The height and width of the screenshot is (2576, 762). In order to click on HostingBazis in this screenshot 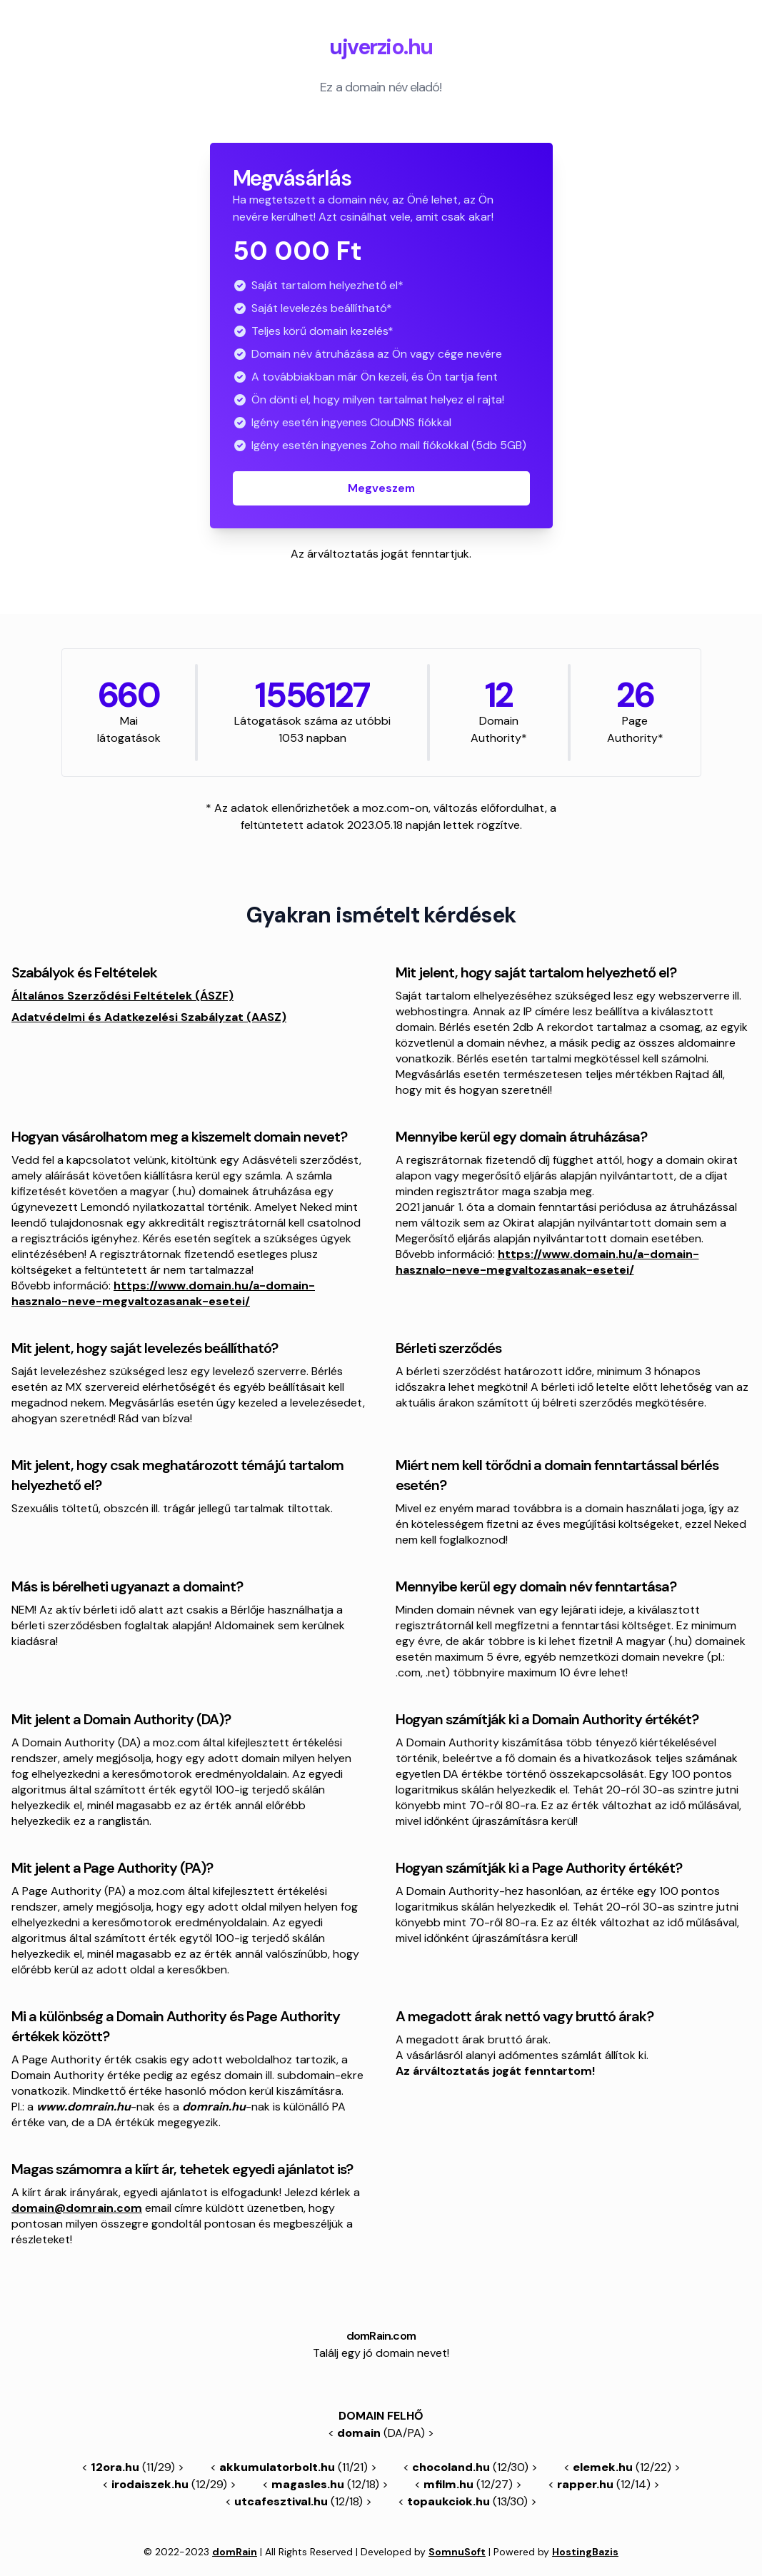, I will do `click(585, 2551)`.